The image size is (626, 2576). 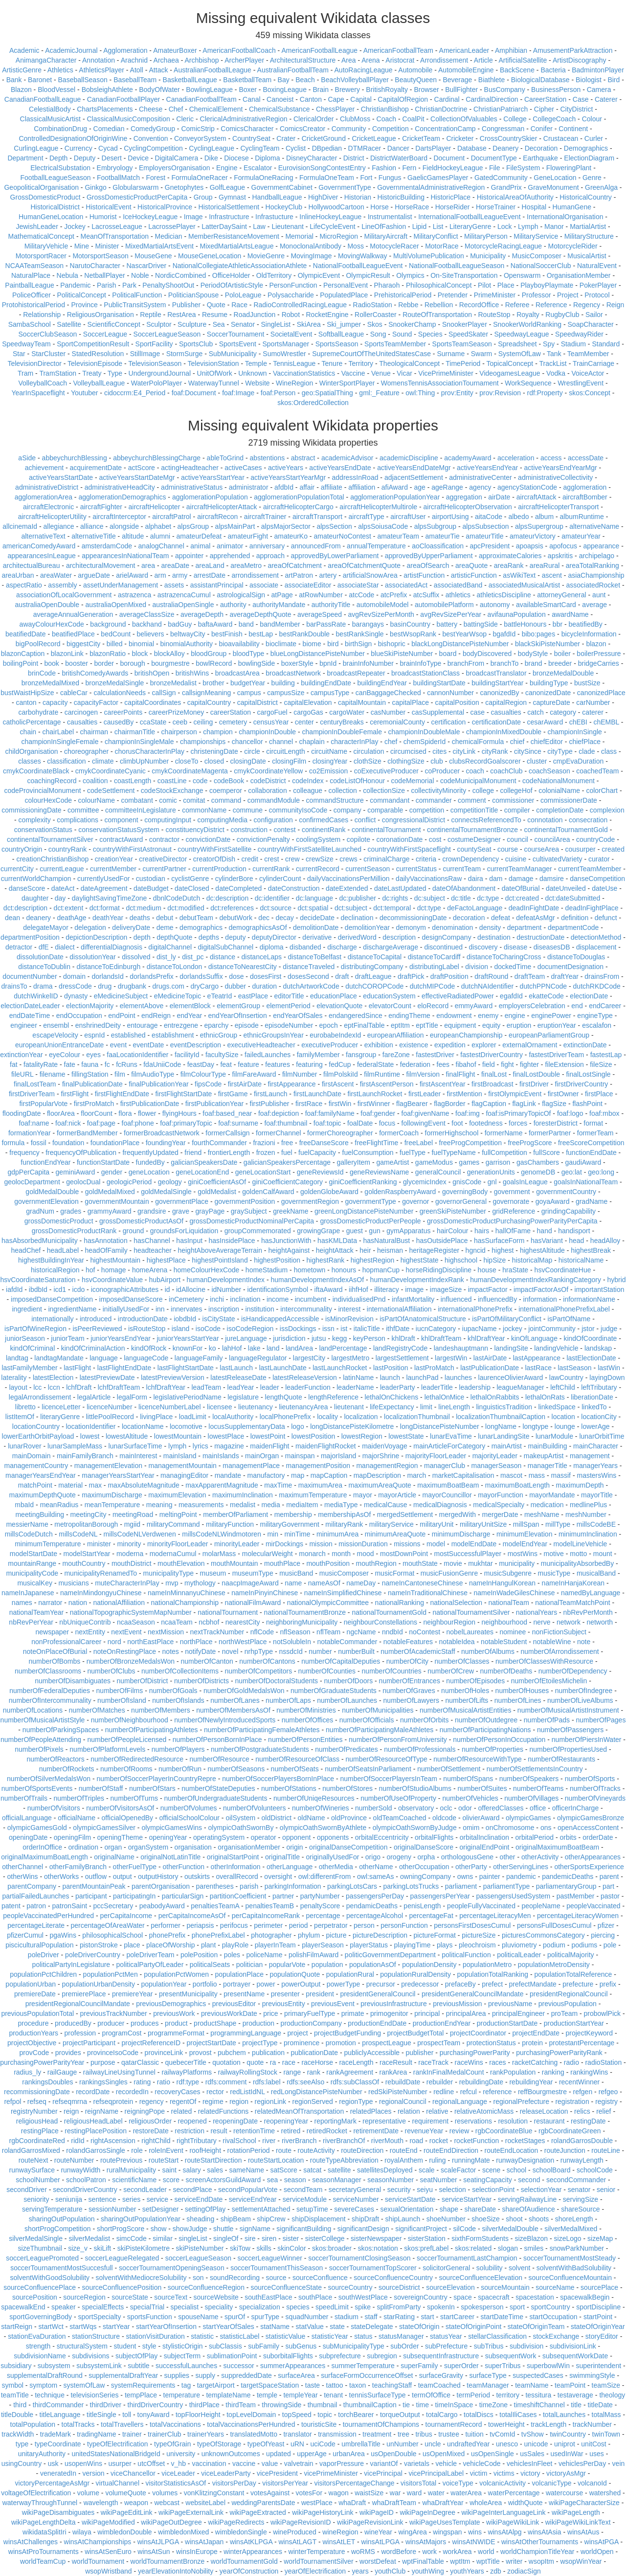 I want to click on policeName, so click(x=264, y=1955).